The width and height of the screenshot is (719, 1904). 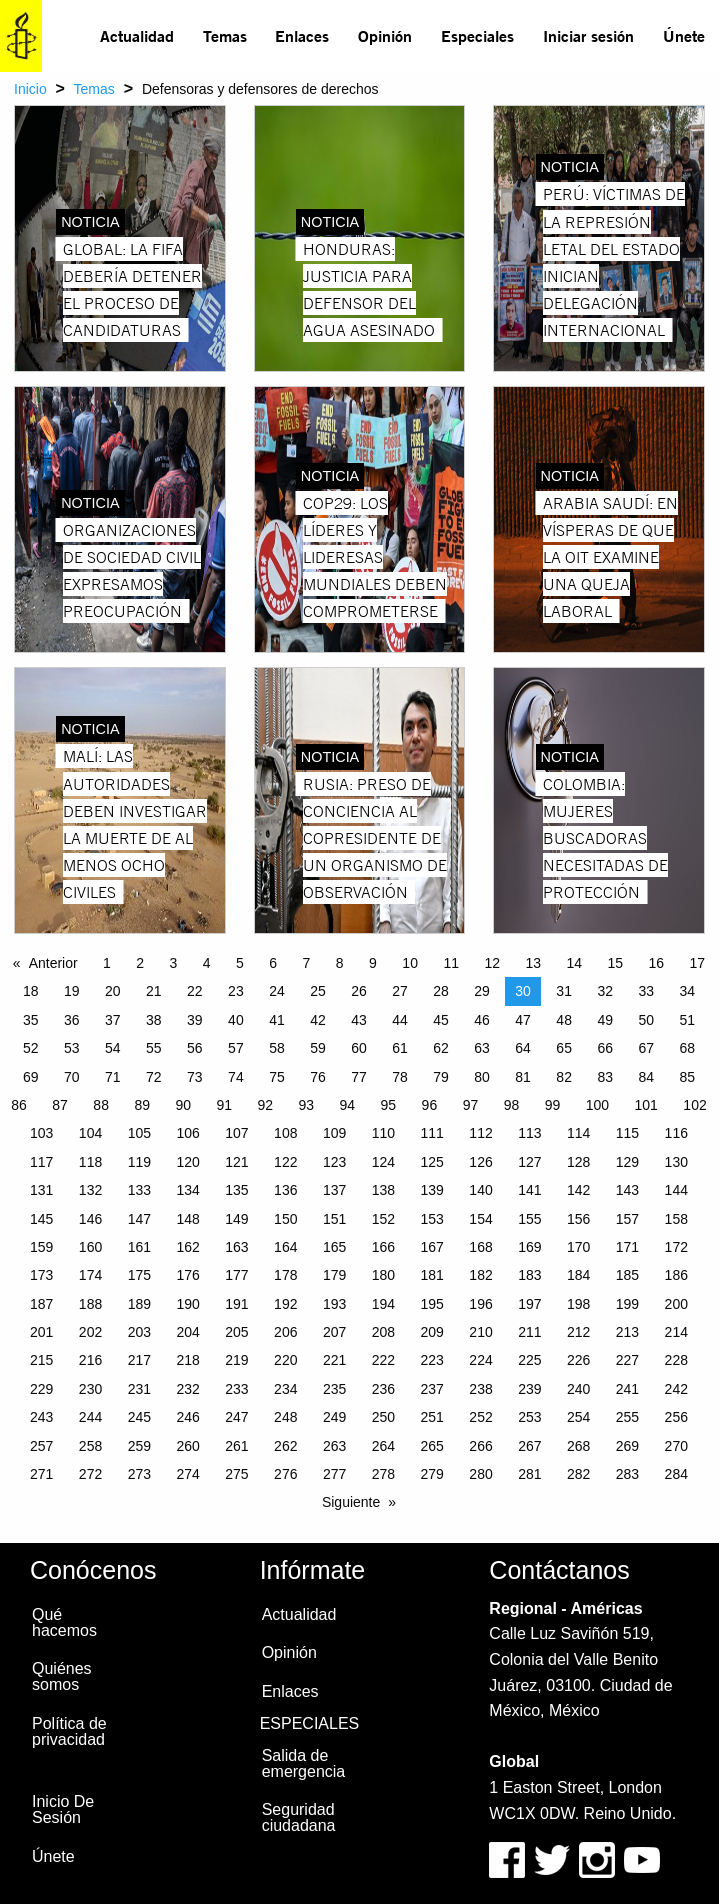 I want to click on 227 [Page 227], so click(x=627, y=1360).